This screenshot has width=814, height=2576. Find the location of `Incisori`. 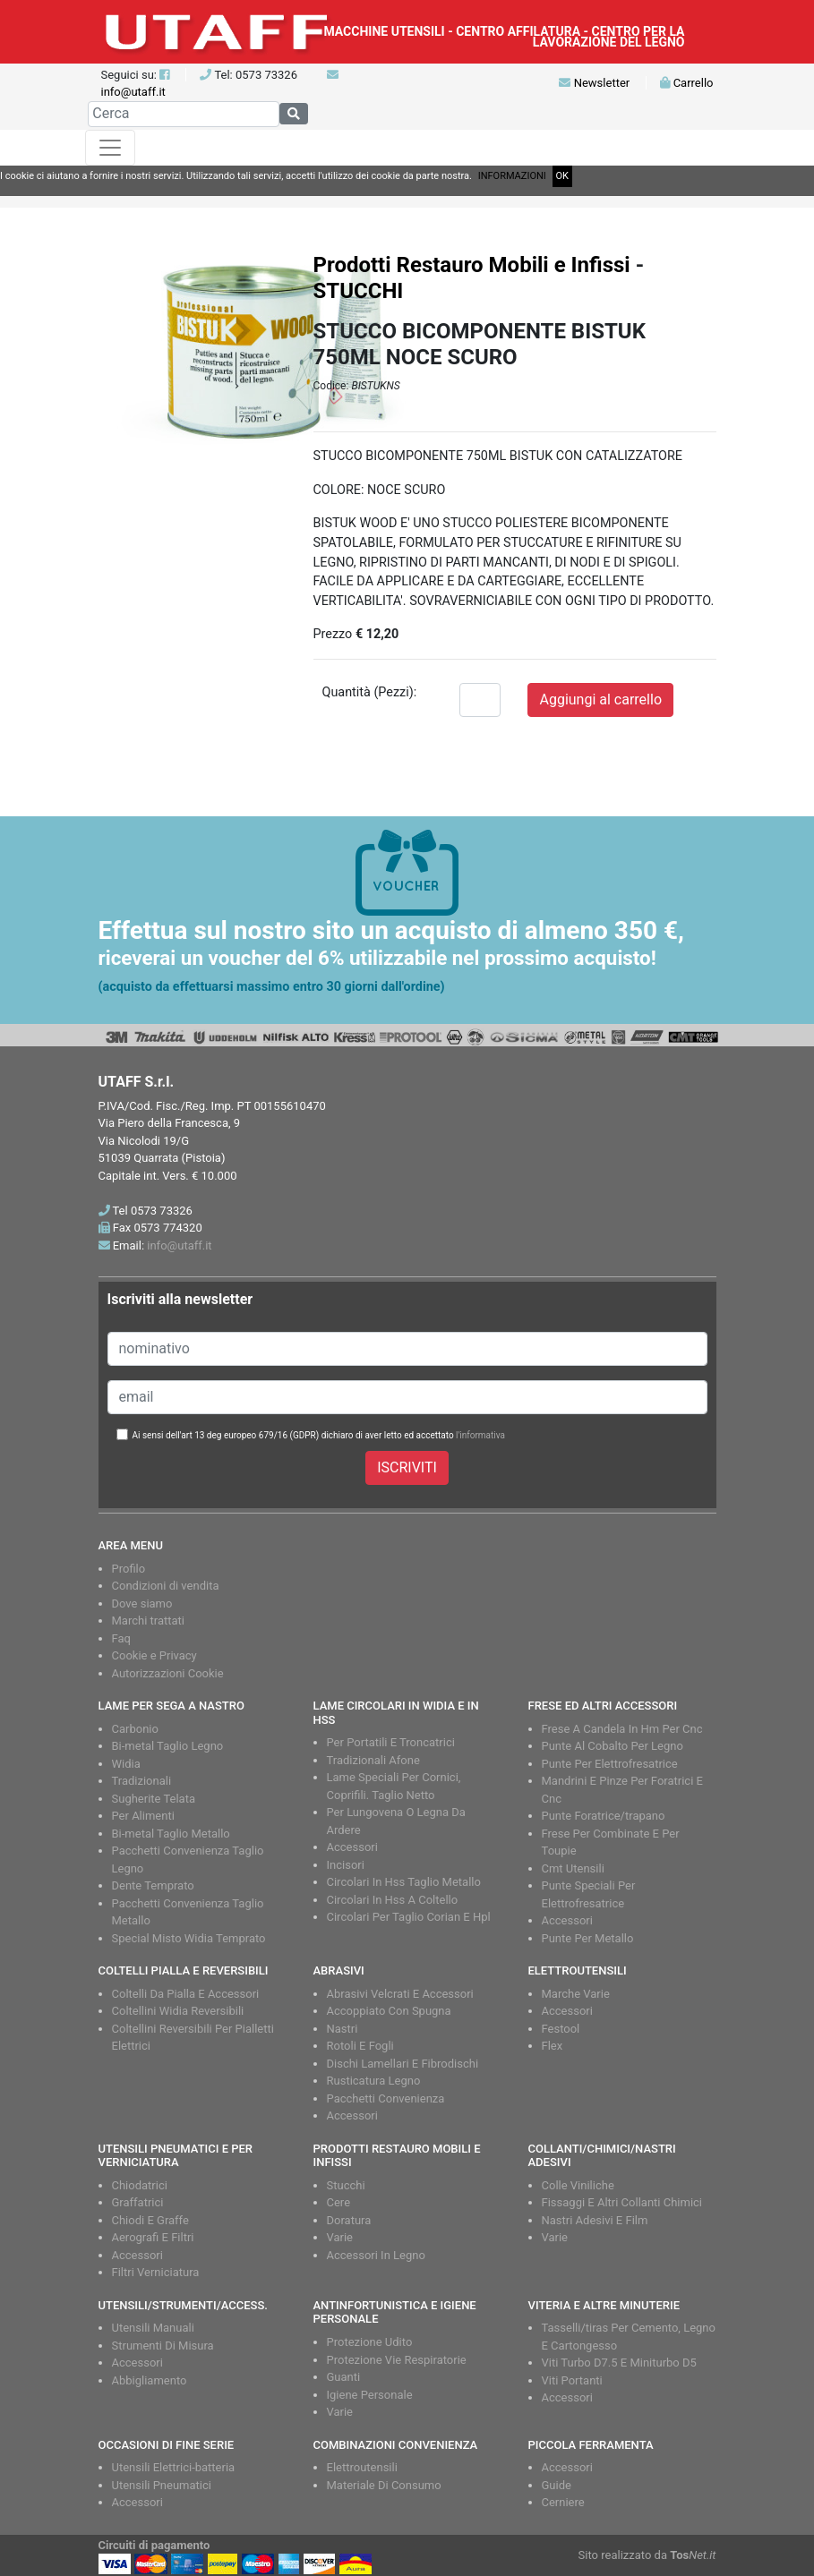

Incisori is located at coordinates (345, 1865).